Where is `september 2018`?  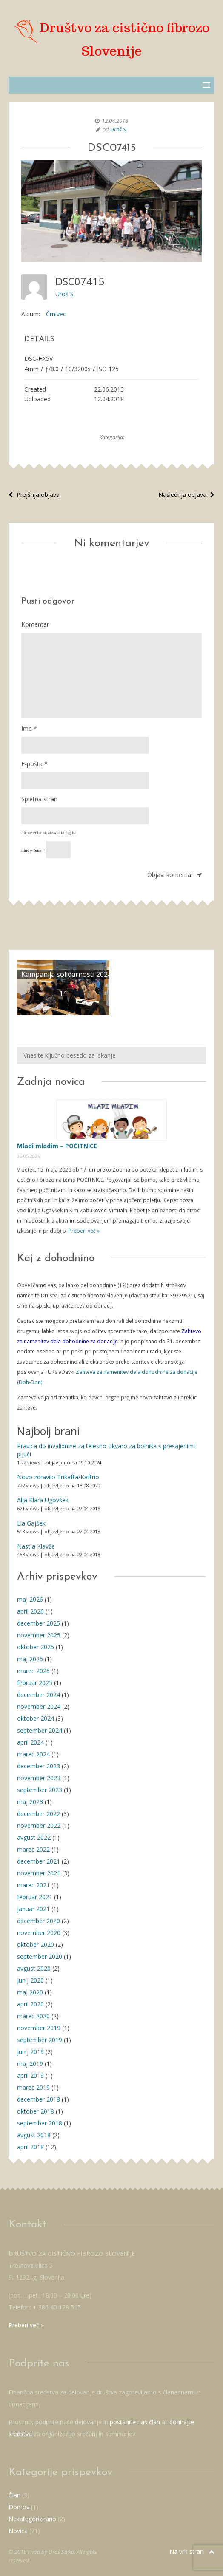 september 2018 is located at coordinates (39, 2123).